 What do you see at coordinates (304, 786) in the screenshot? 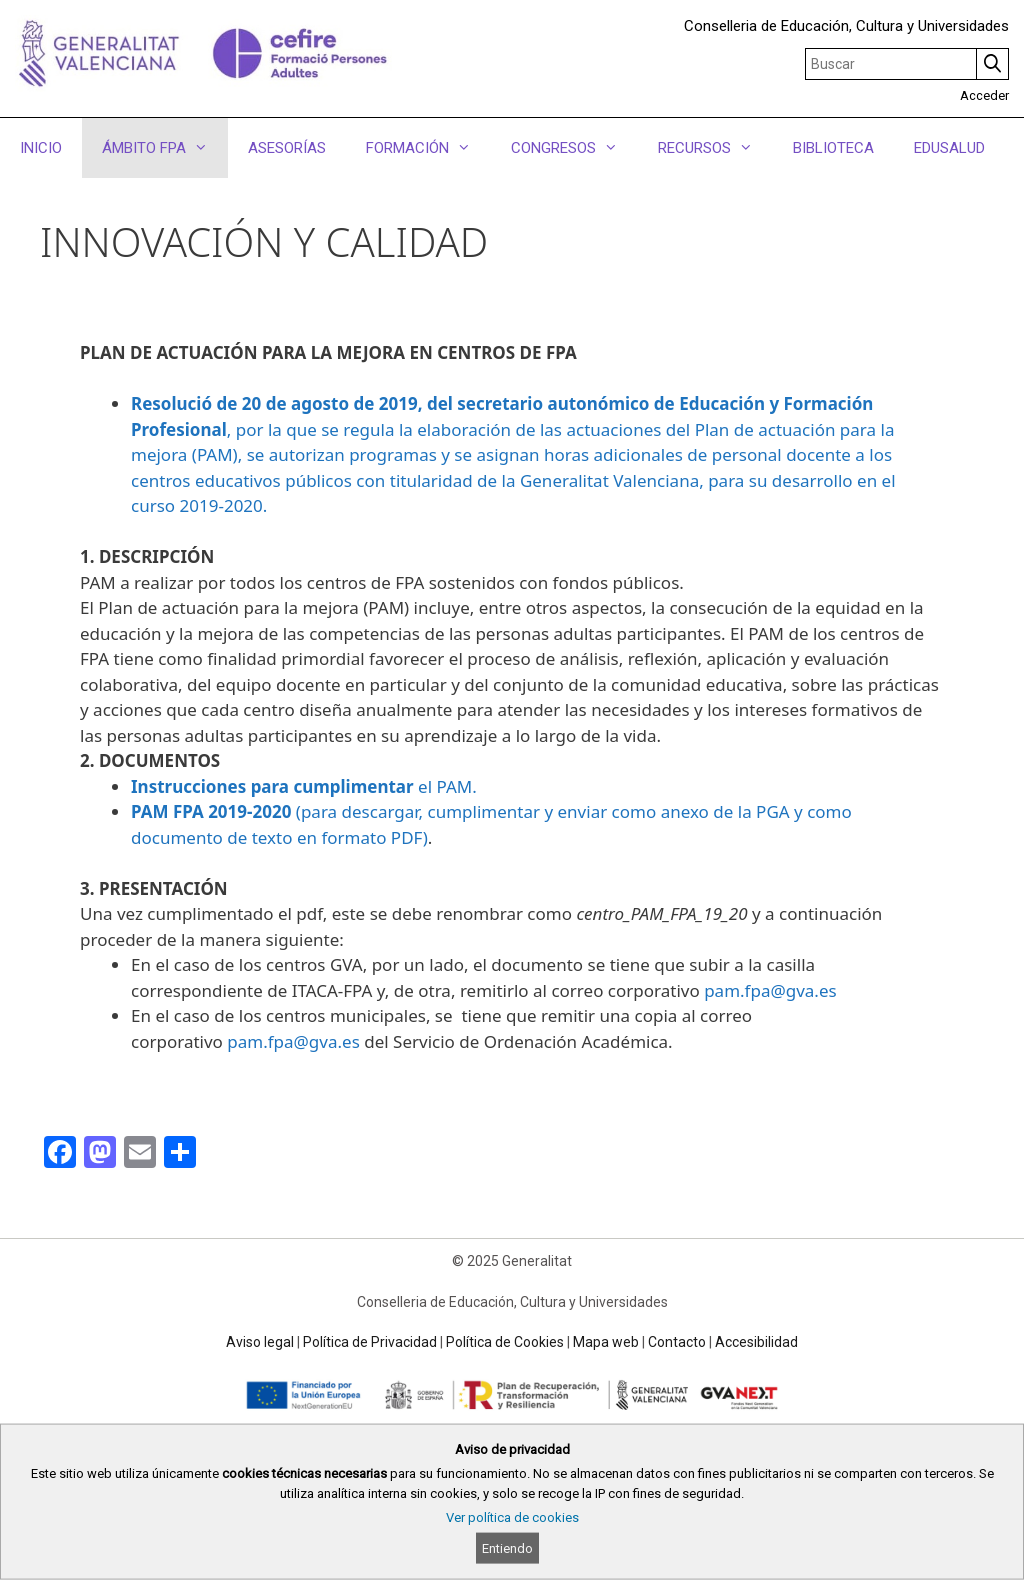
I see `el PAM.` at bounding box center [304, 786].